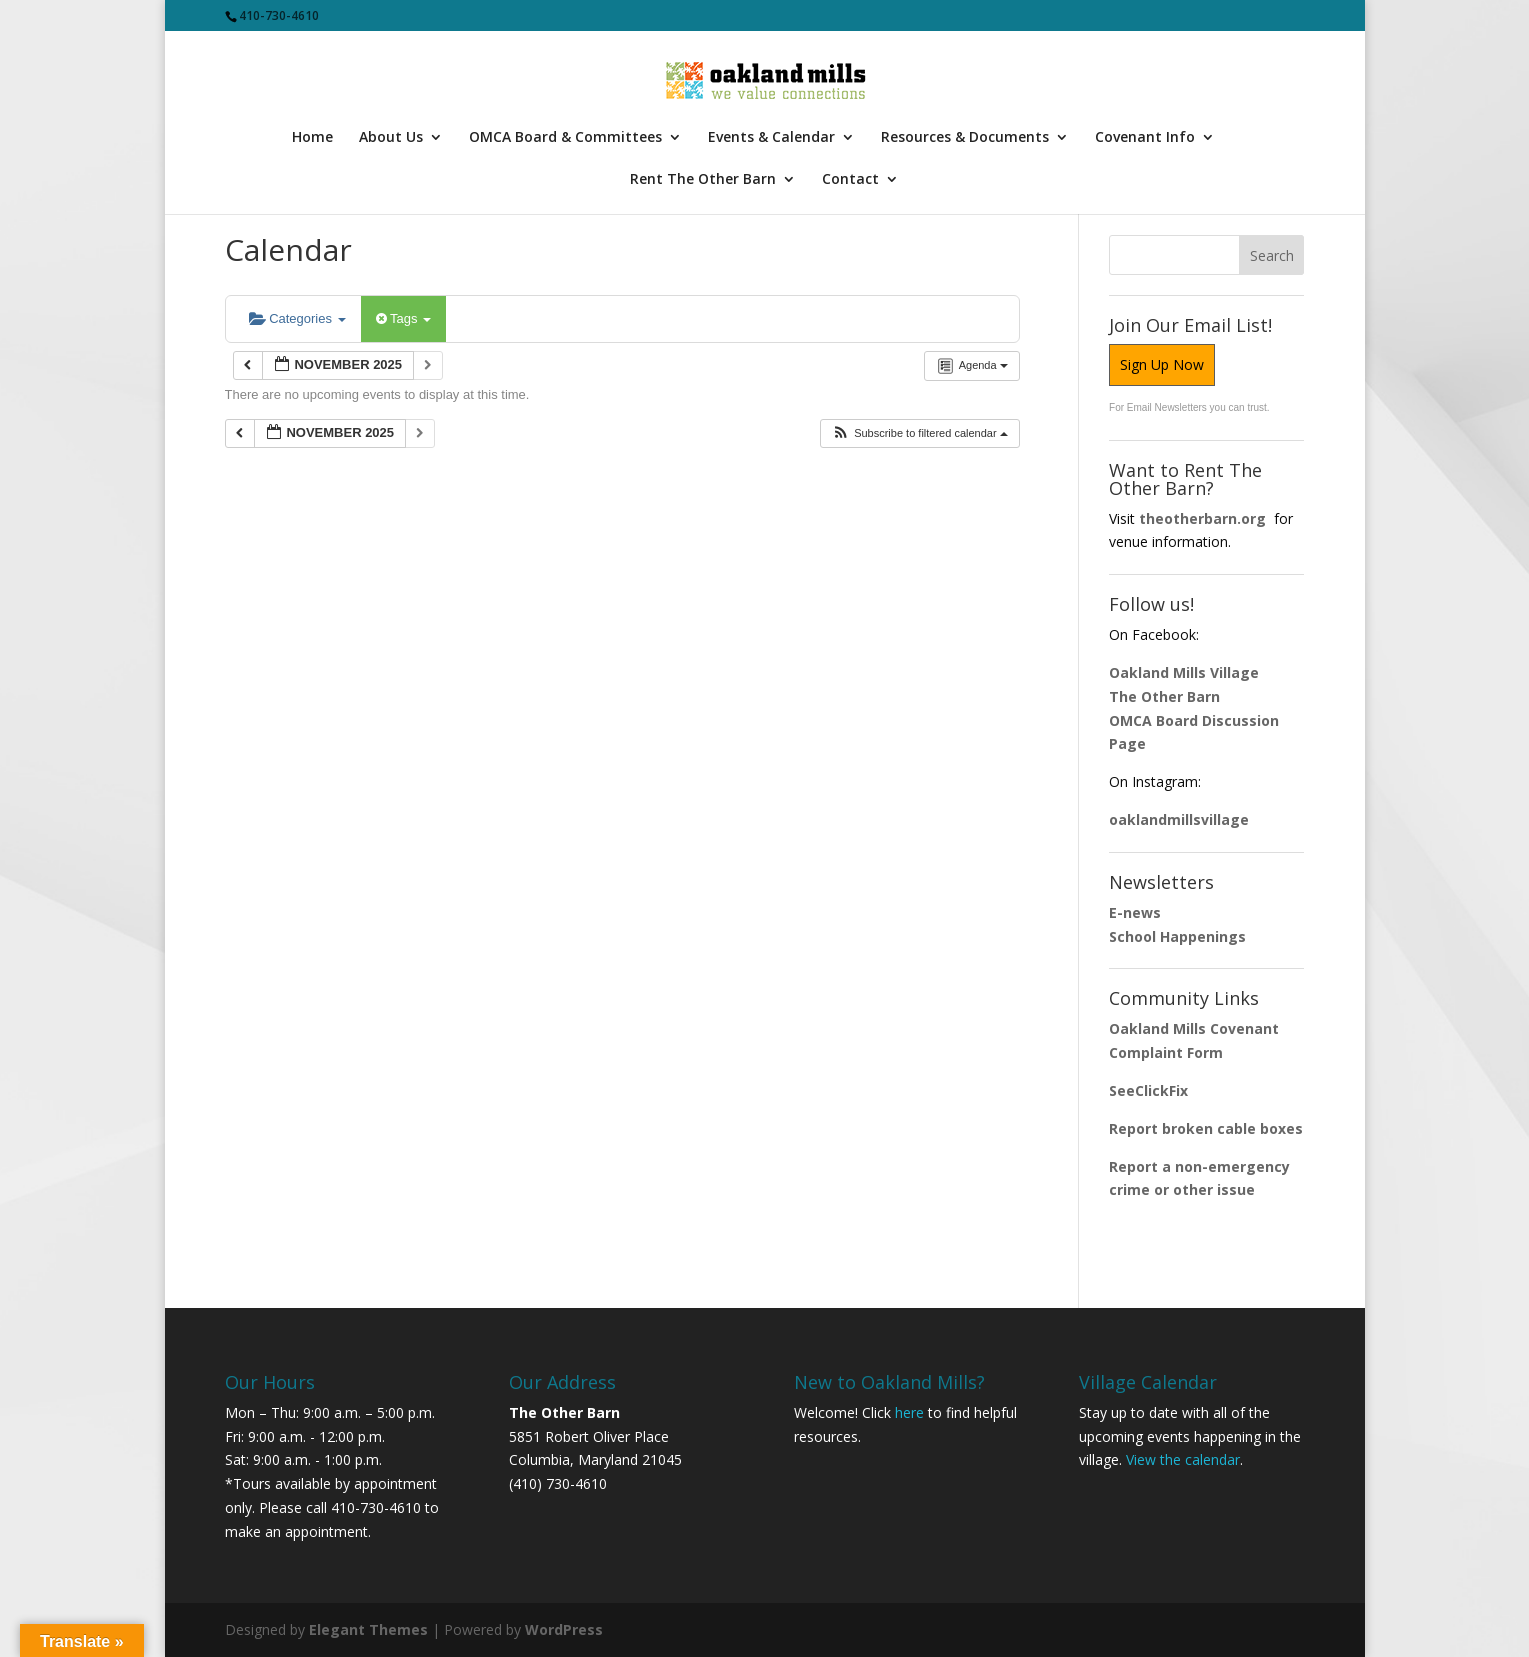  What do you see at coordinates (564, 1629) in the screenshot?
I see `WordPress` at bounding box center [564, 1629].